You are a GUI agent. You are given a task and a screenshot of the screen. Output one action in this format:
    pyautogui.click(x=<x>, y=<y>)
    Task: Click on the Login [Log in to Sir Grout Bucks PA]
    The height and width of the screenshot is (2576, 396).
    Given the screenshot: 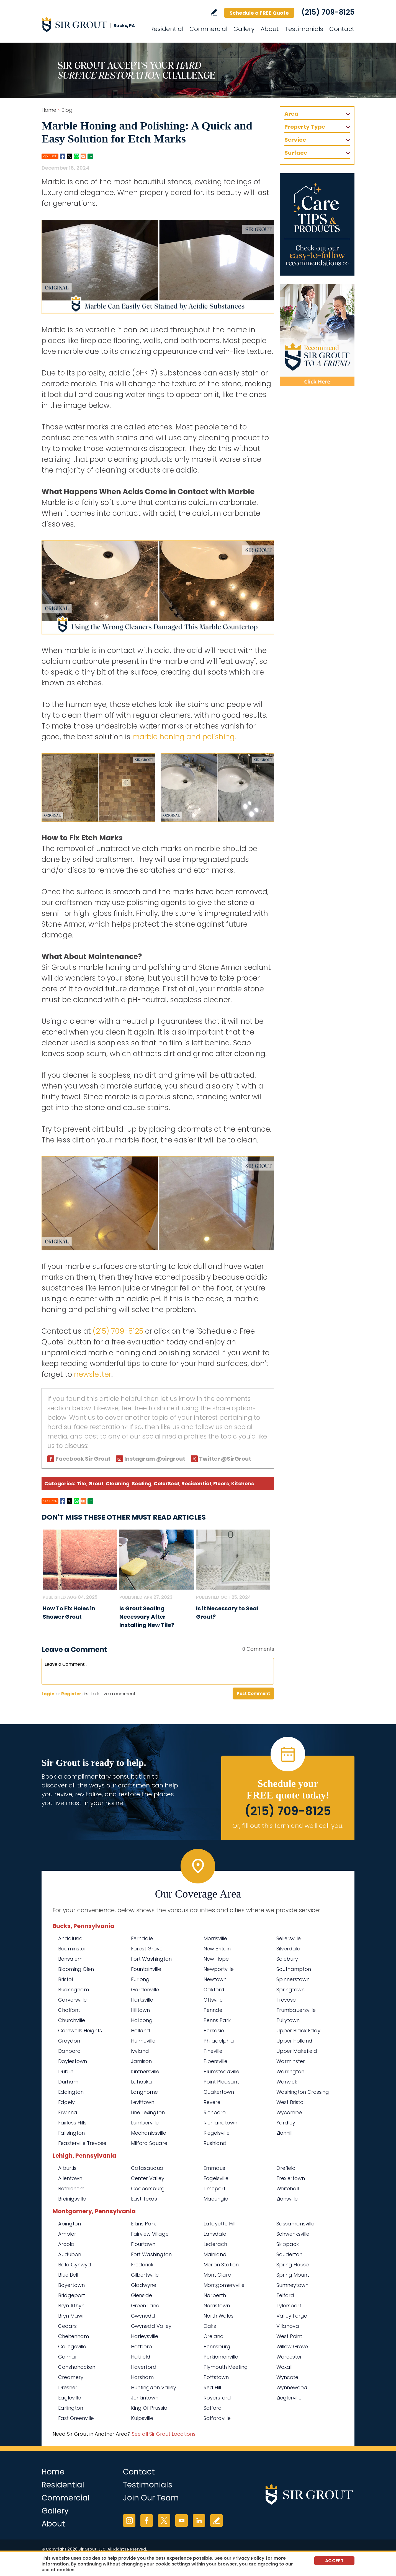 What is the action you would take?
    pyautogui.click(x=48, y=1694)
    